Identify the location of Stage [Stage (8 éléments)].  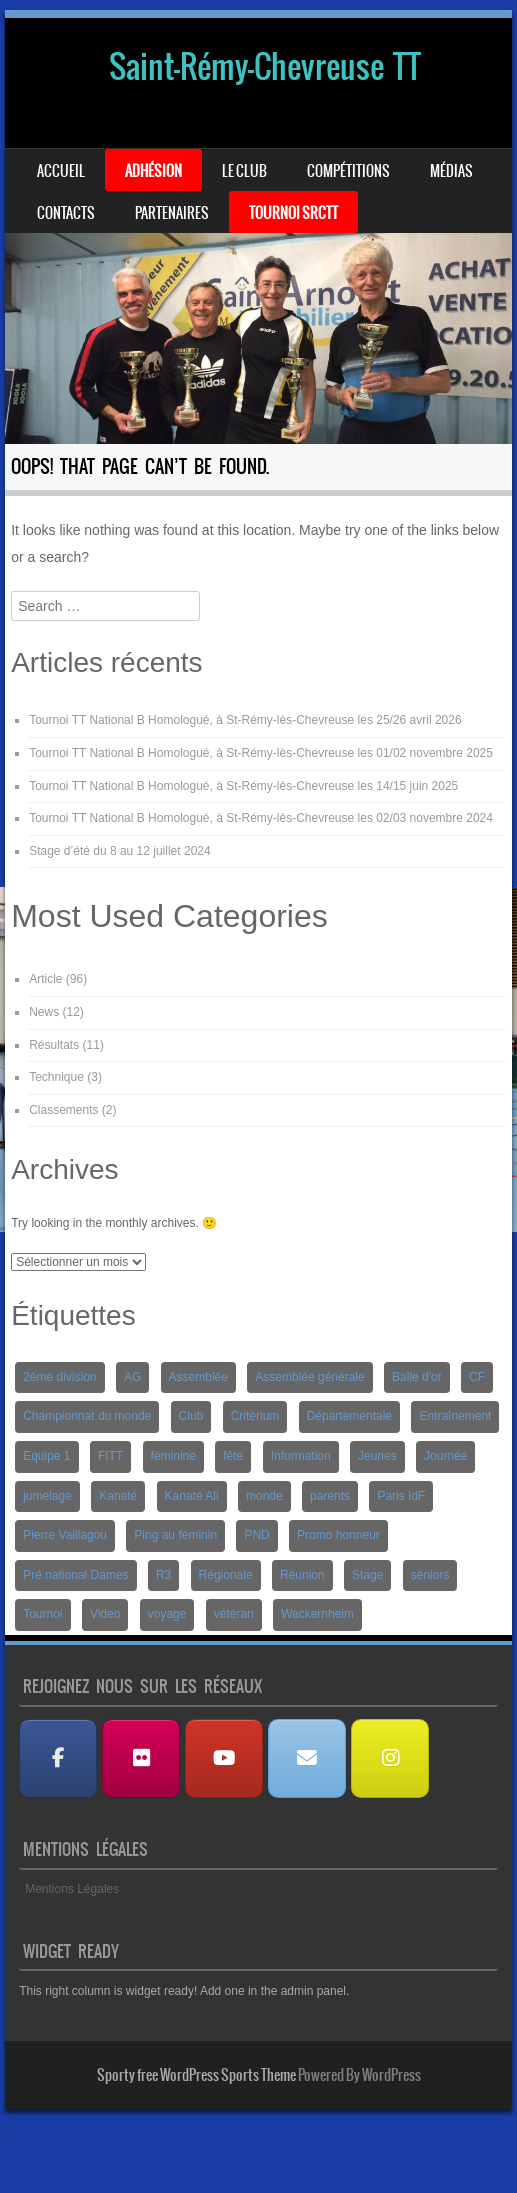
(367, 1575).